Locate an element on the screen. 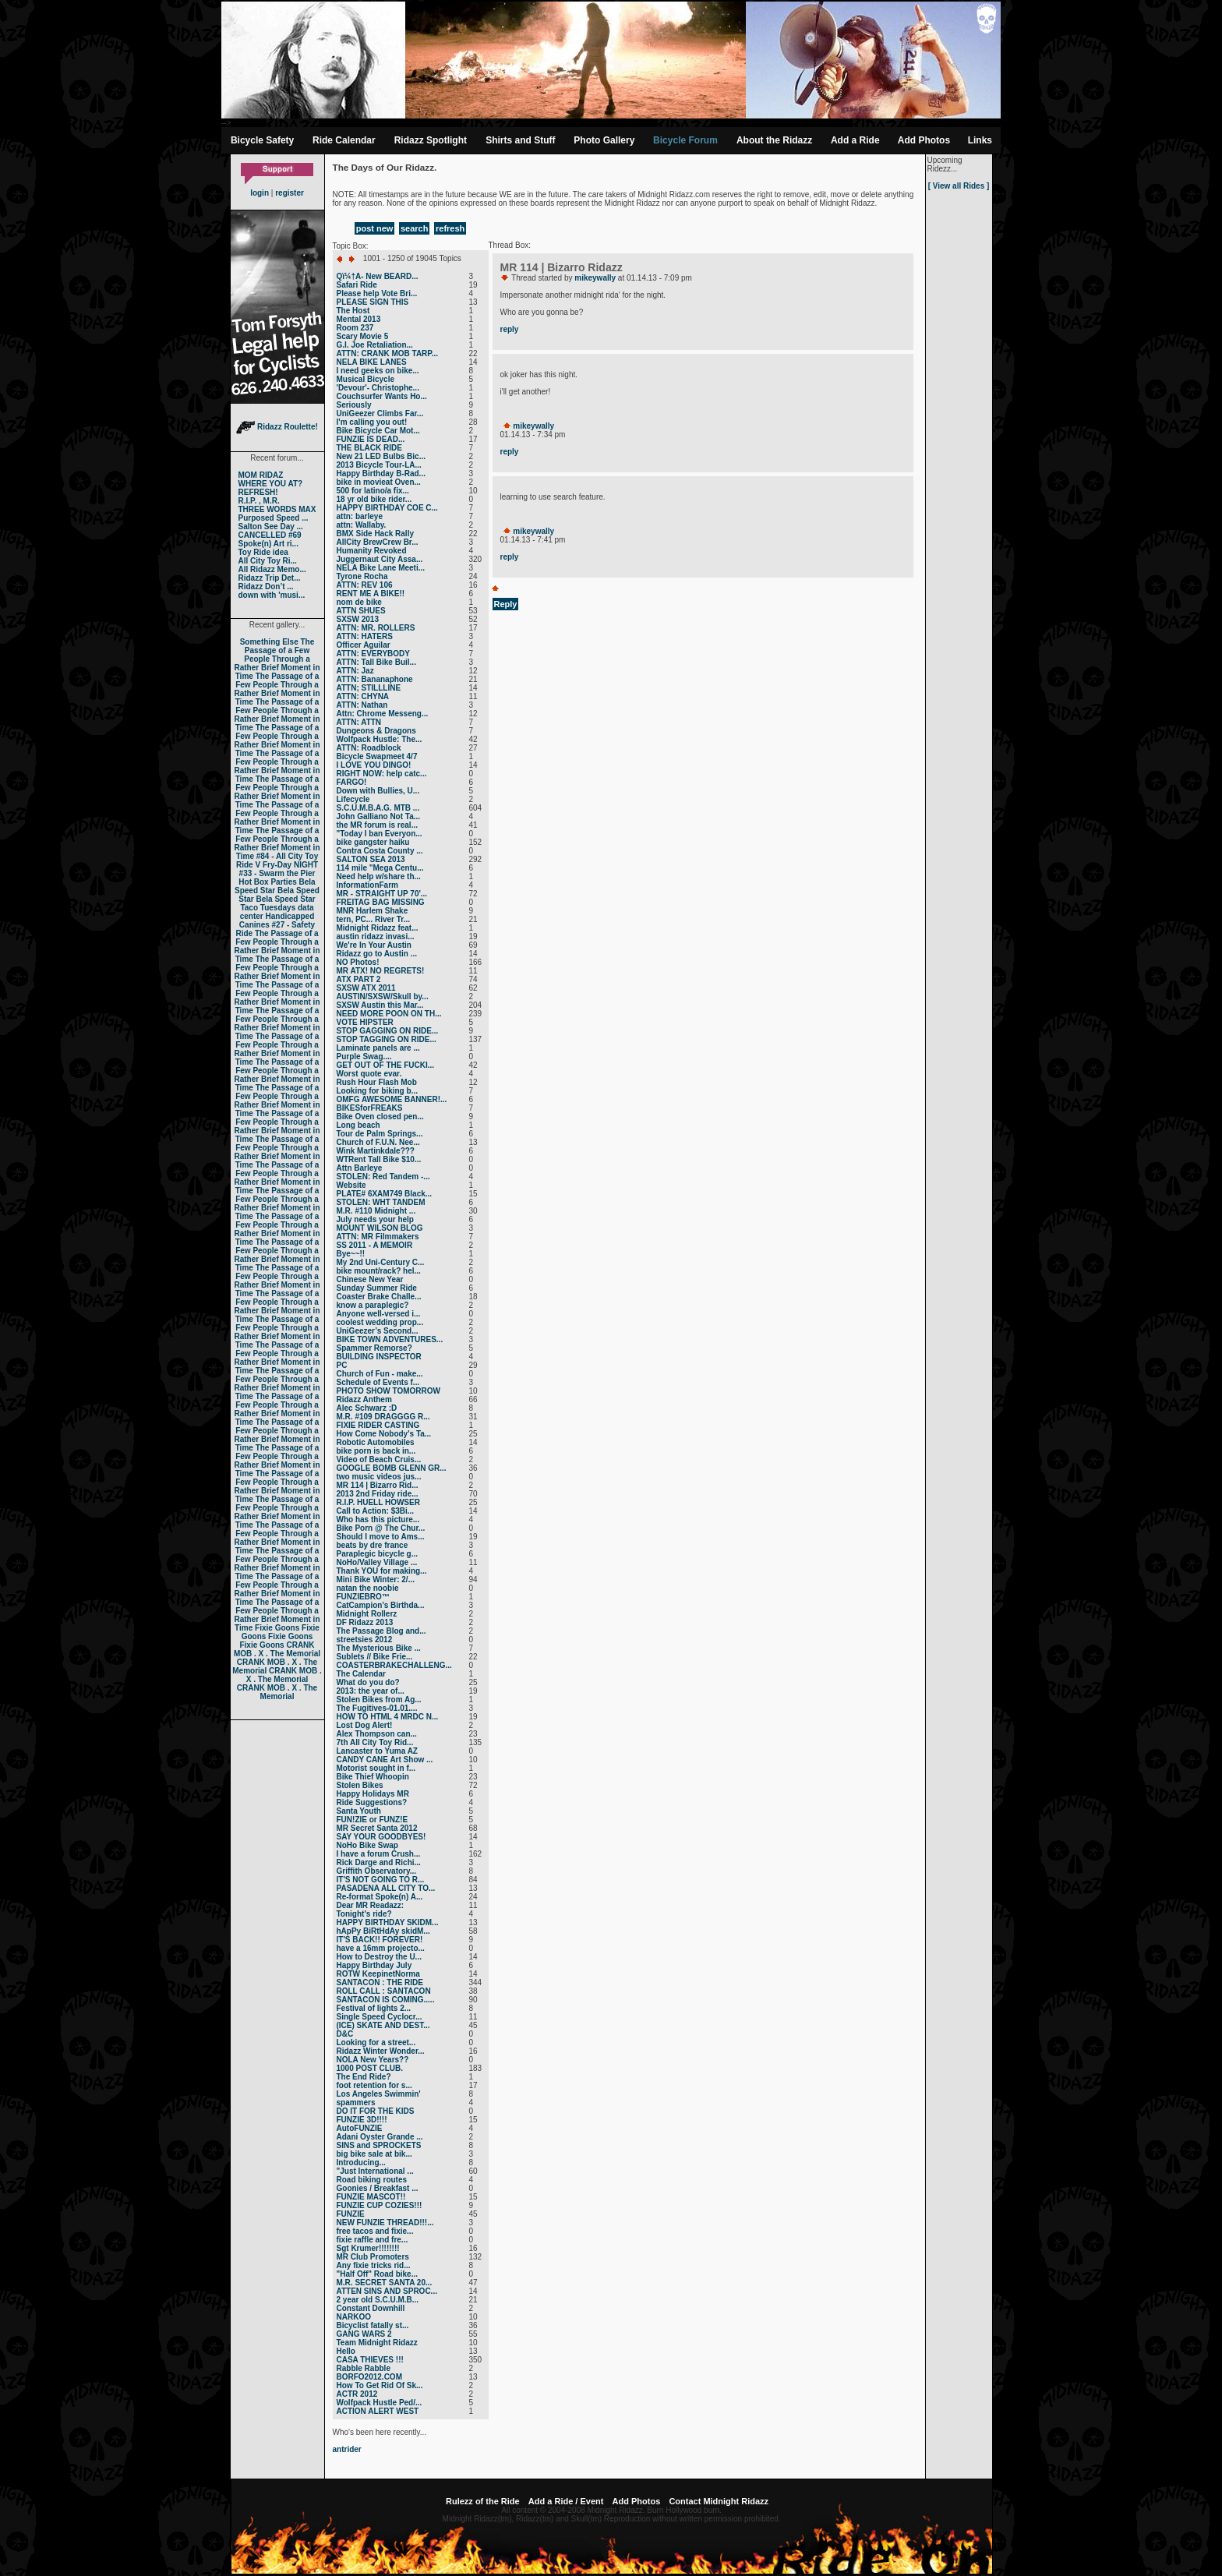 The height and width of the screenshot is (2576, 1222). Lost Dog Alert! is located at coordinates (365, 1725).